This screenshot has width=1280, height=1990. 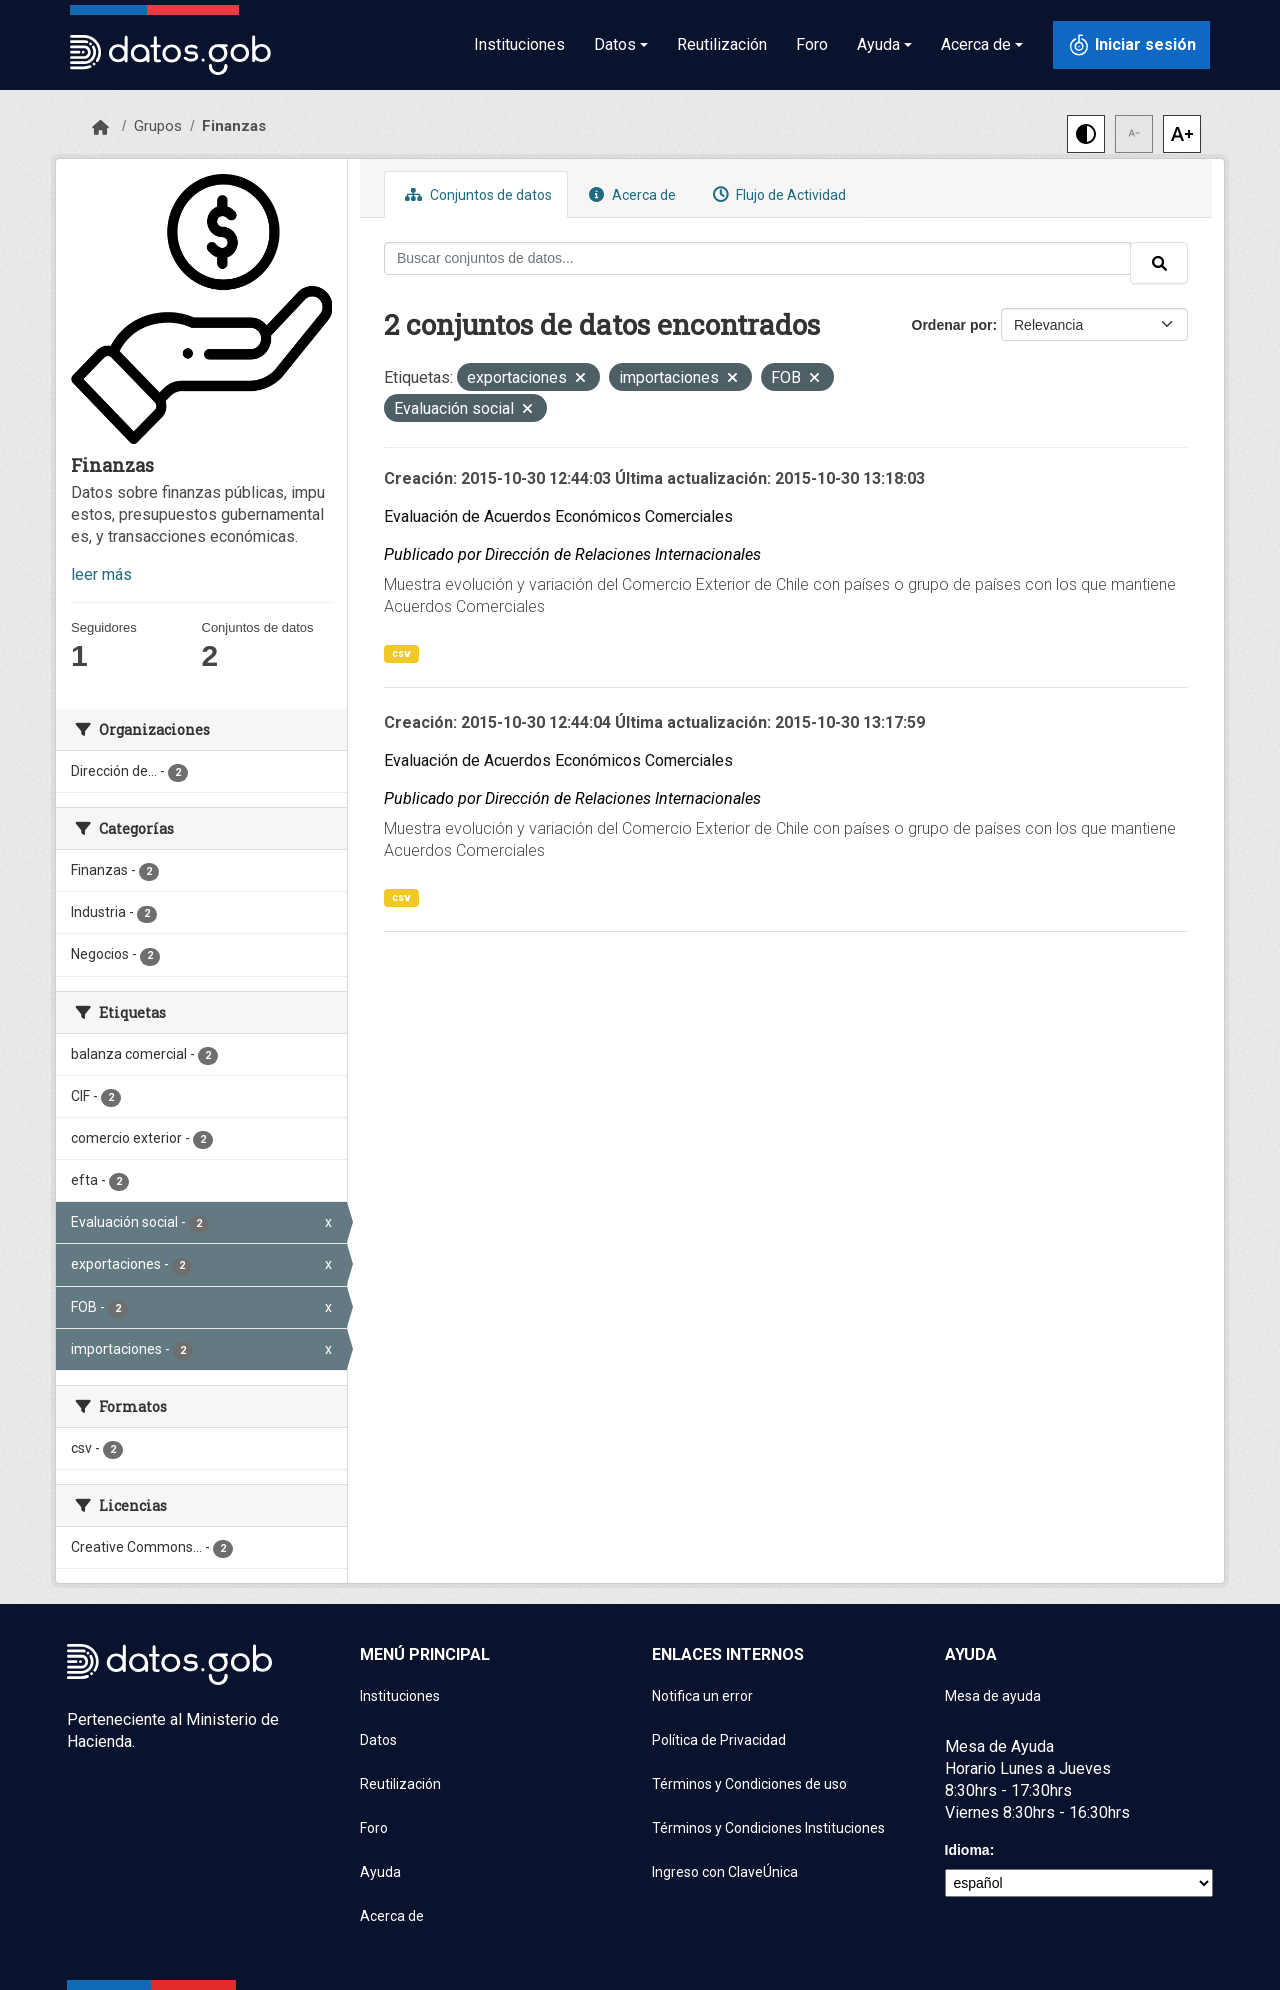 What do you see at coordinates (1159, 263) in the screenshot?
I see `[Enviar]` at bounding box center [1159, 263].